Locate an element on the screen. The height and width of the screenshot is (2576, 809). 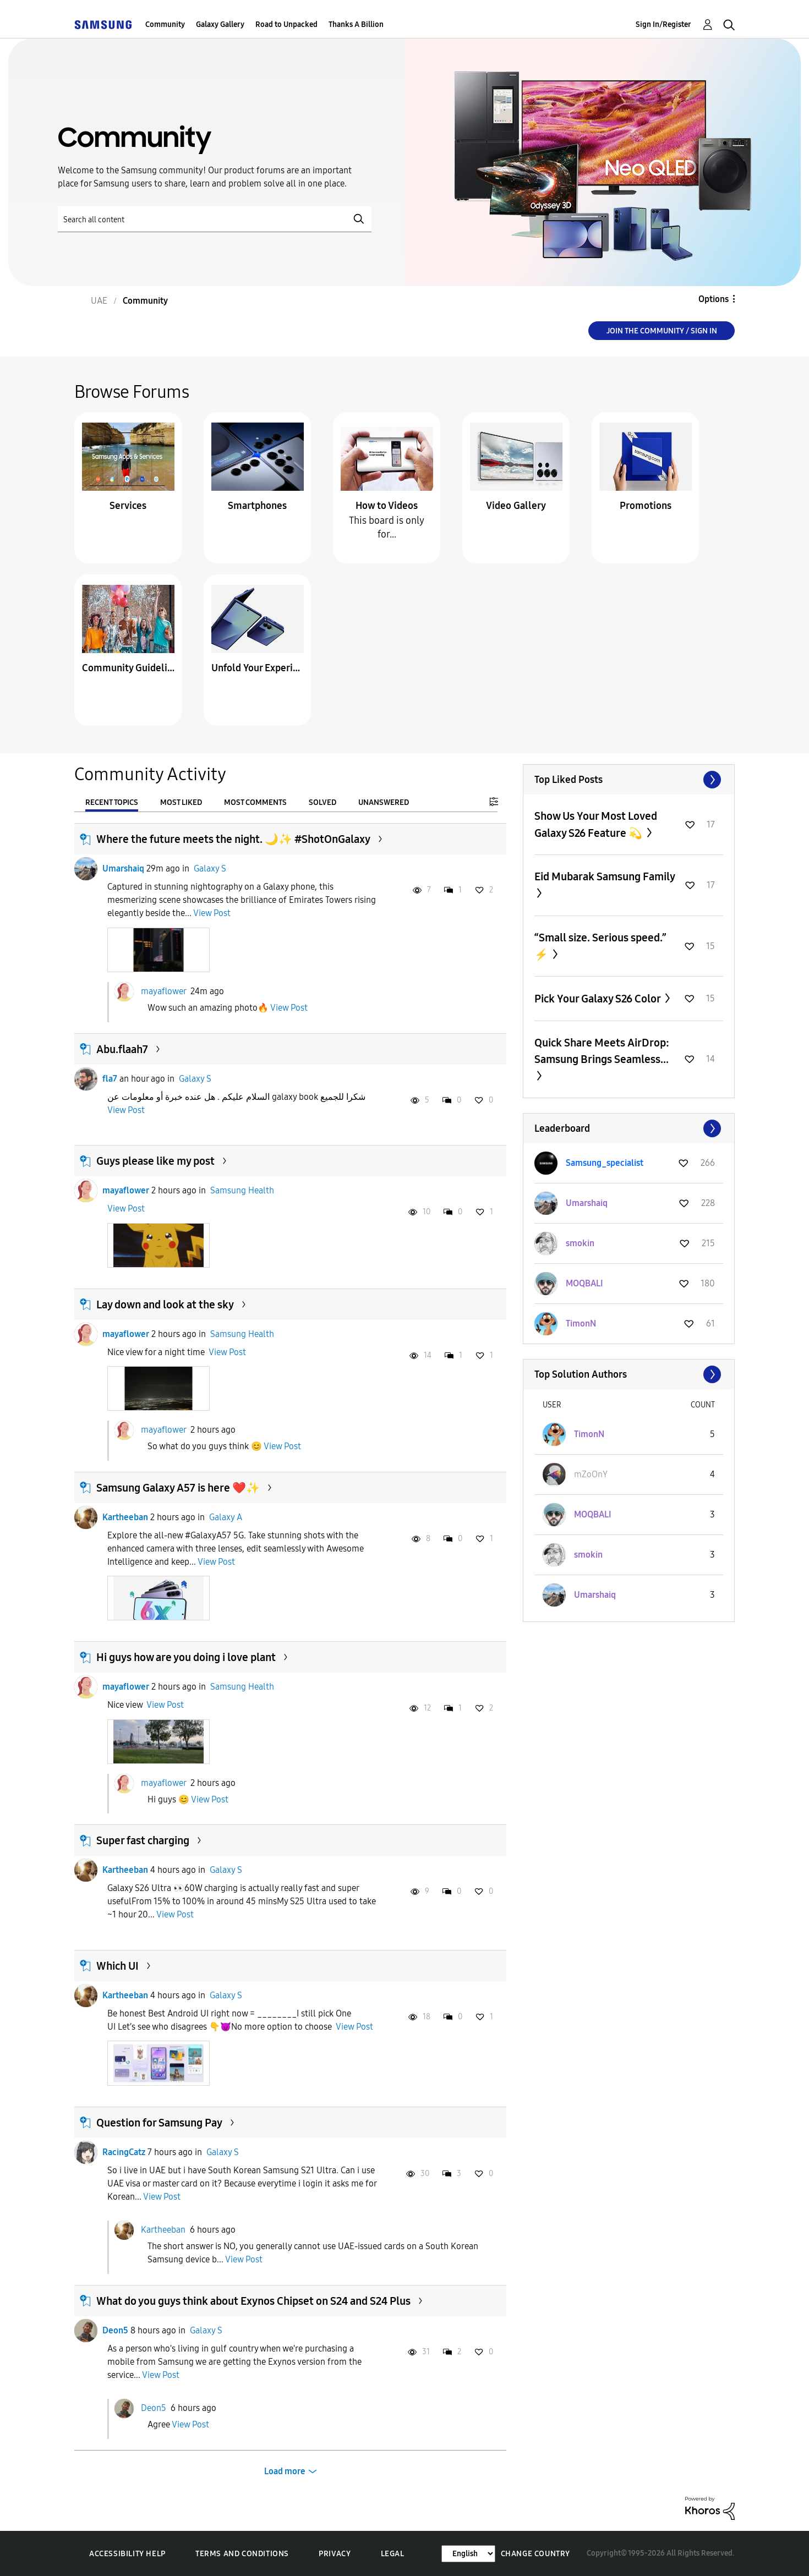
Road to Unpacked is located at coordinates (286, 24).